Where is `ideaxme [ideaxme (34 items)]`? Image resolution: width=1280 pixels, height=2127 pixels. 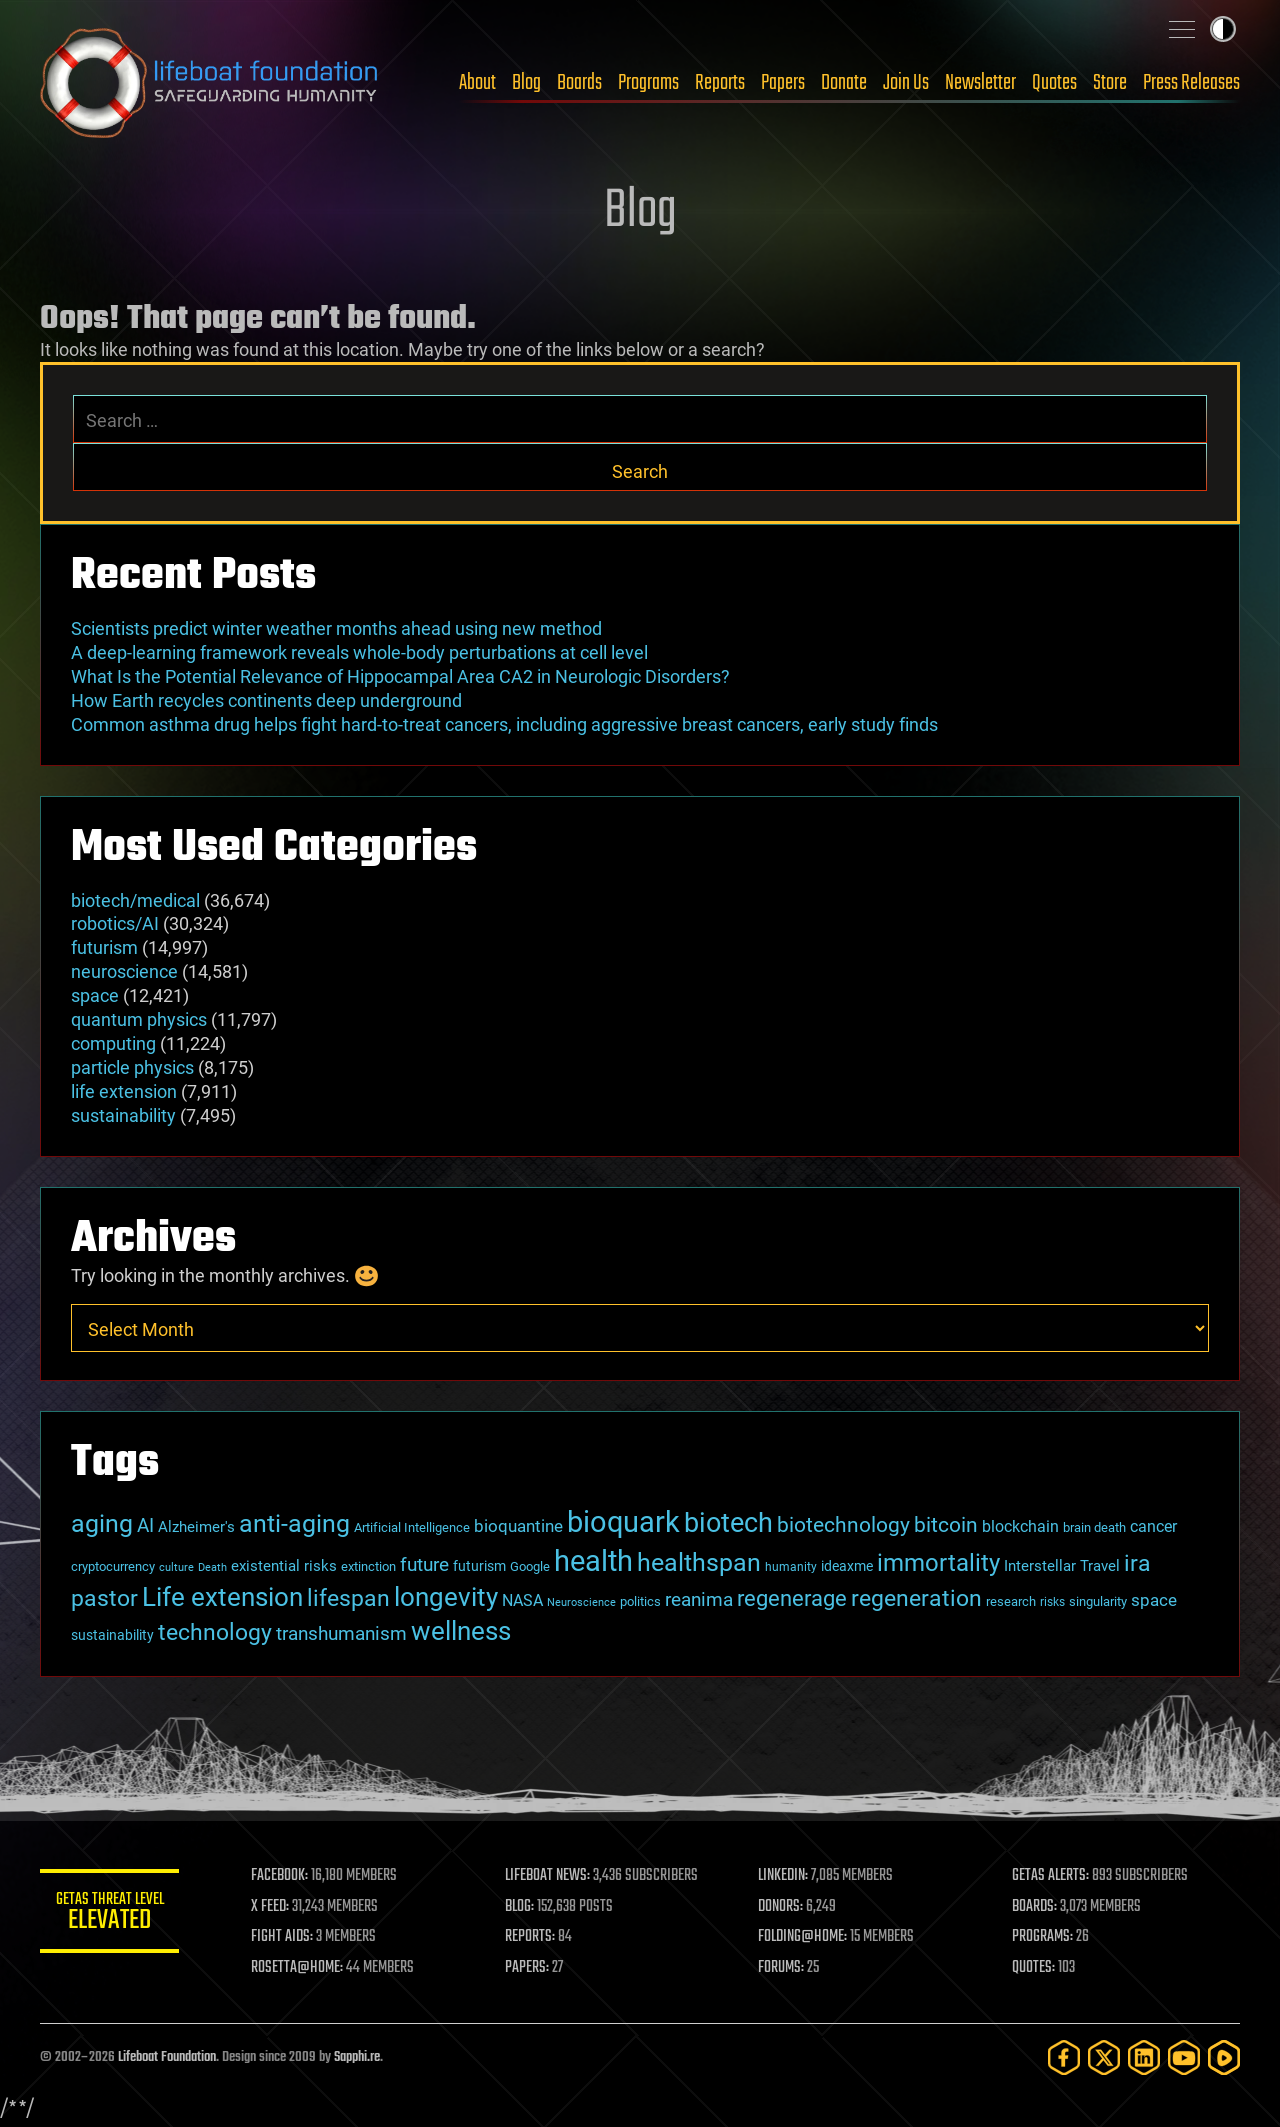
ideaxme [ideaxme (34 items)] is located at coordinates (847, 1566).